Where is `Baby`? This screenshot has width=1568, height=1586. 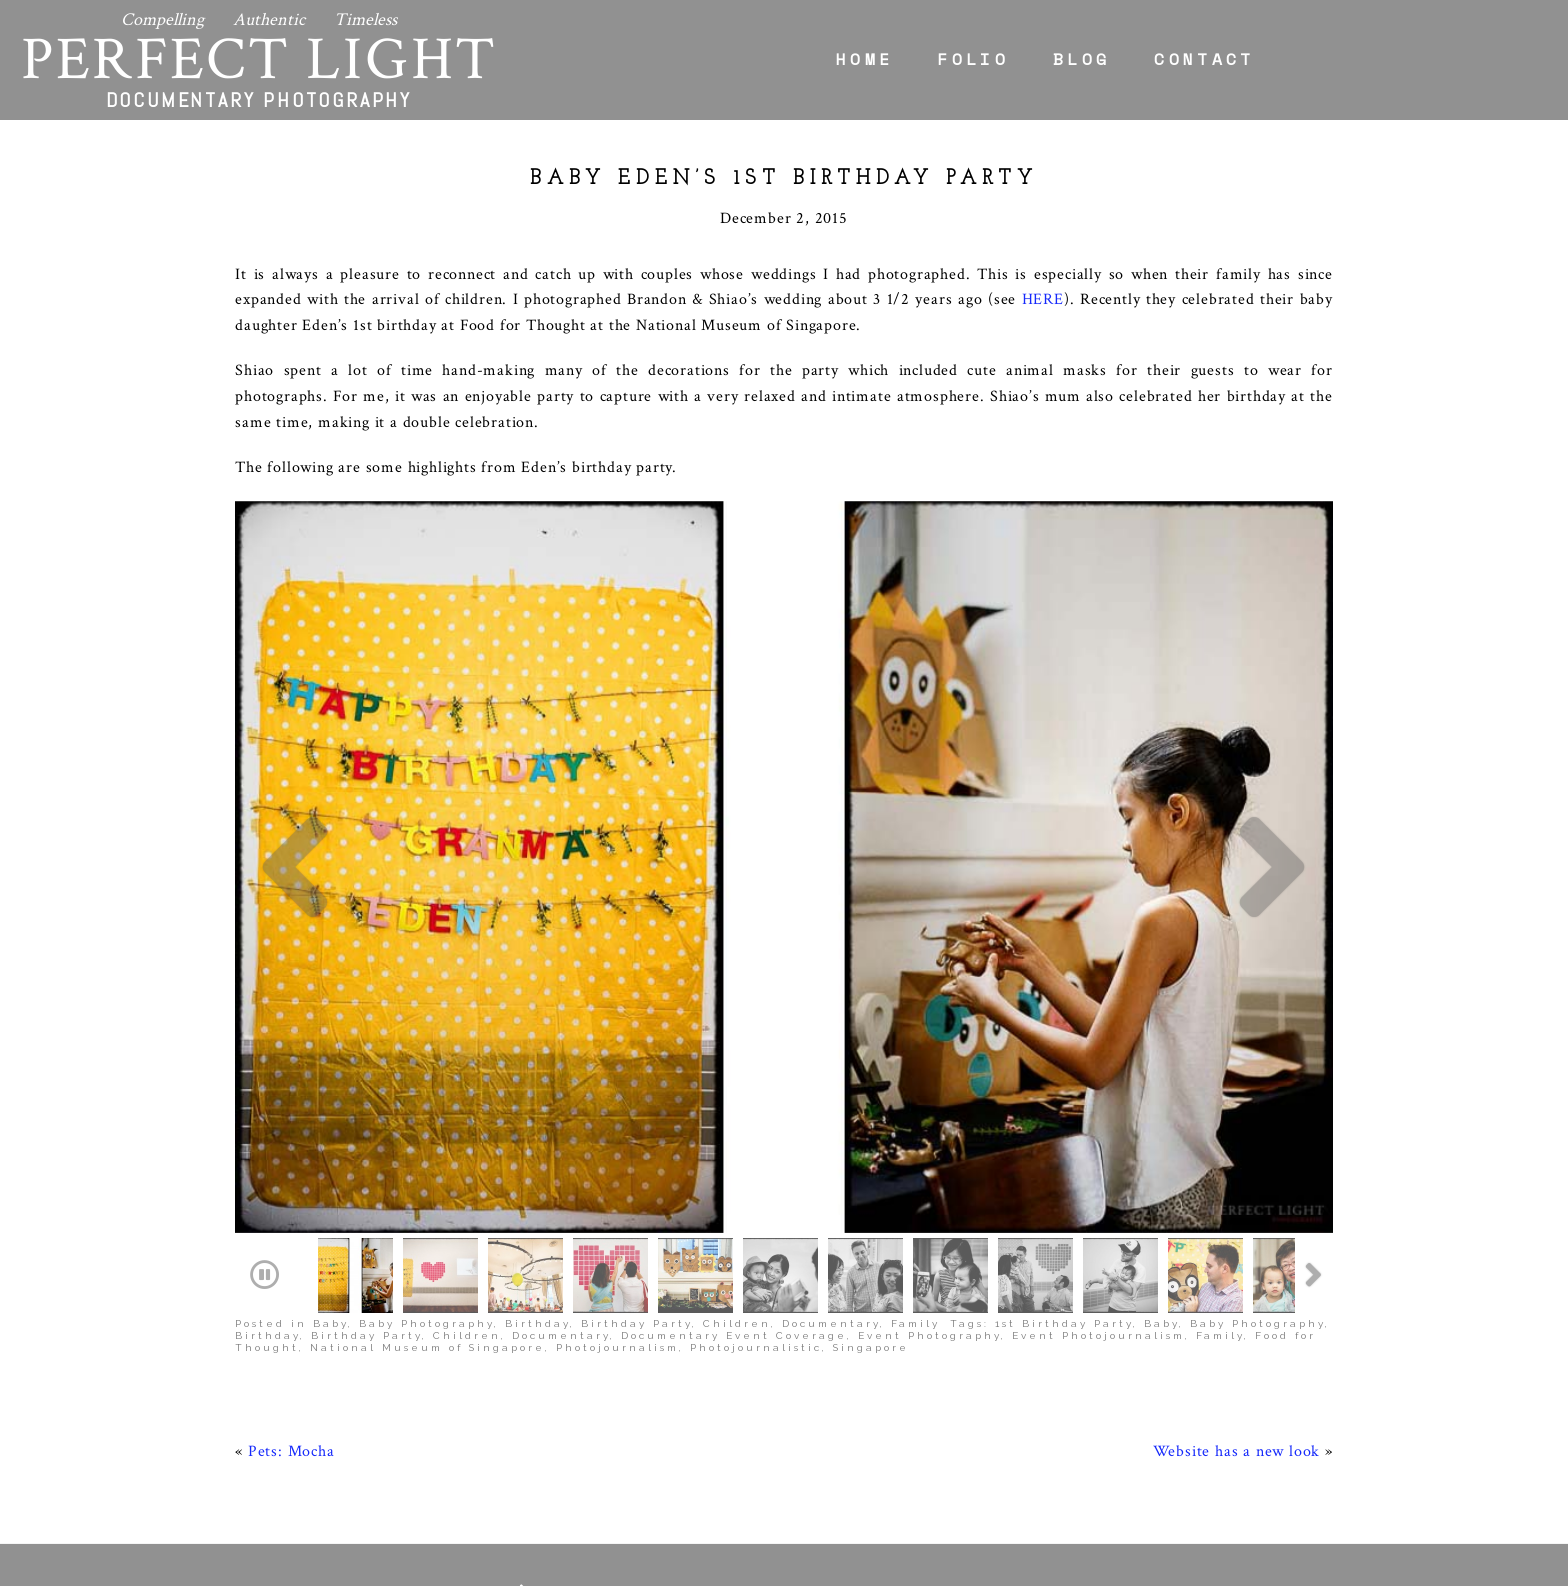 Baby is located at coordinates (330, 1167).